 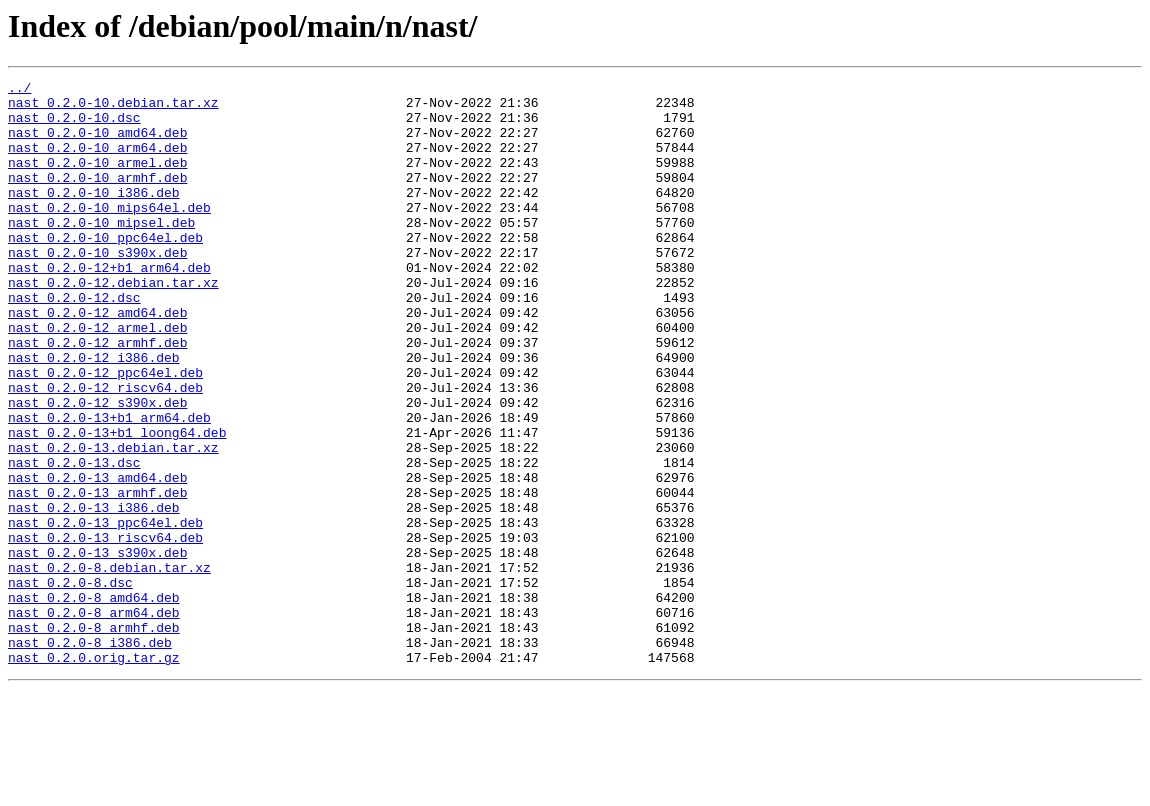 What do you see at coordinates (113, 522) in the screenshot?
I see `nast_0.2.0-13.debian.tar.xz` at bounding box center [113, 522].